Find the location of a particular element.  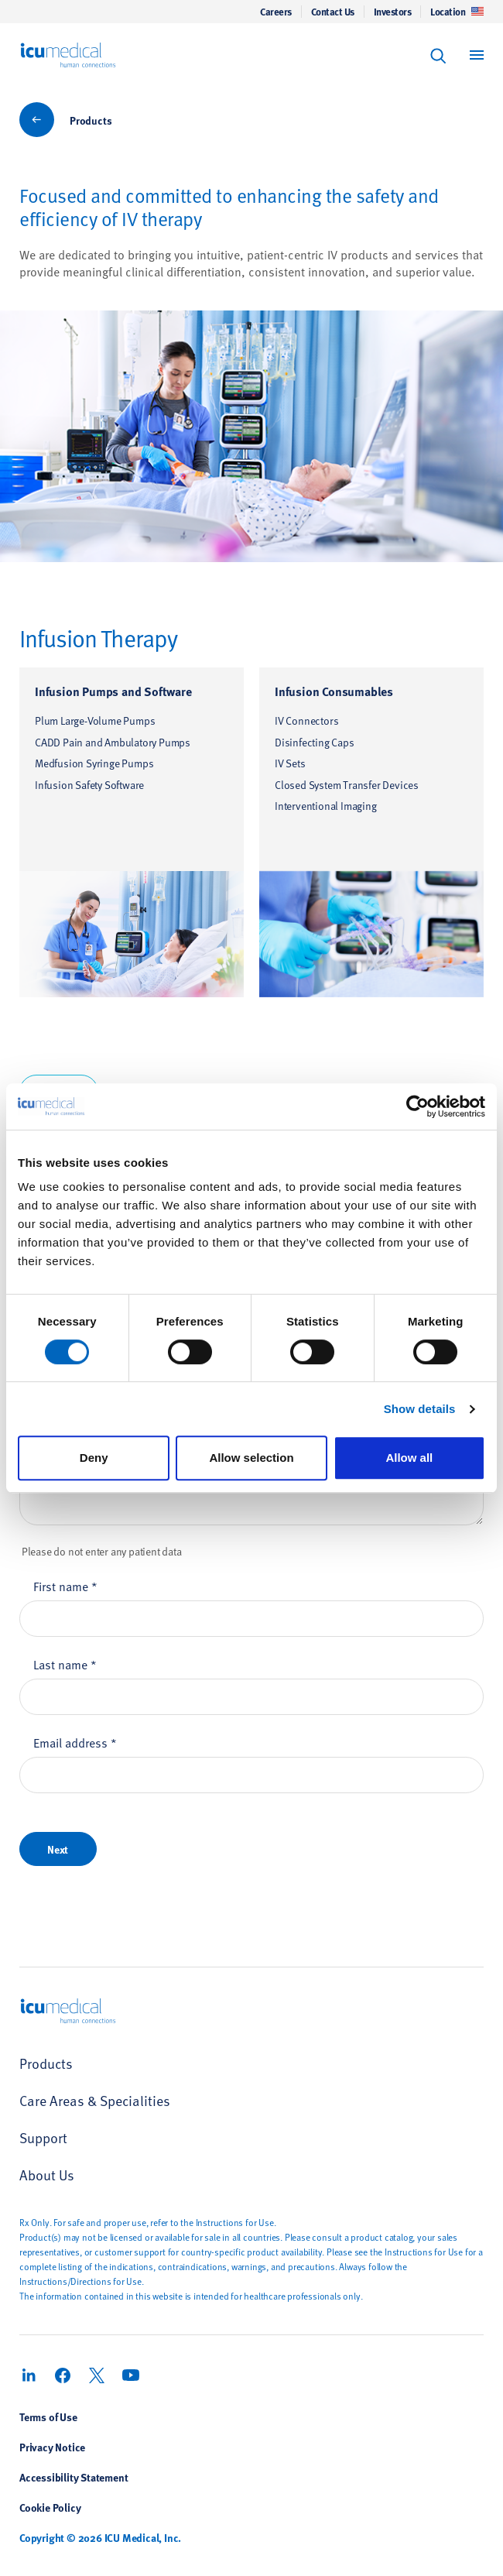

Allow all is located at coordinates (409, 1457).